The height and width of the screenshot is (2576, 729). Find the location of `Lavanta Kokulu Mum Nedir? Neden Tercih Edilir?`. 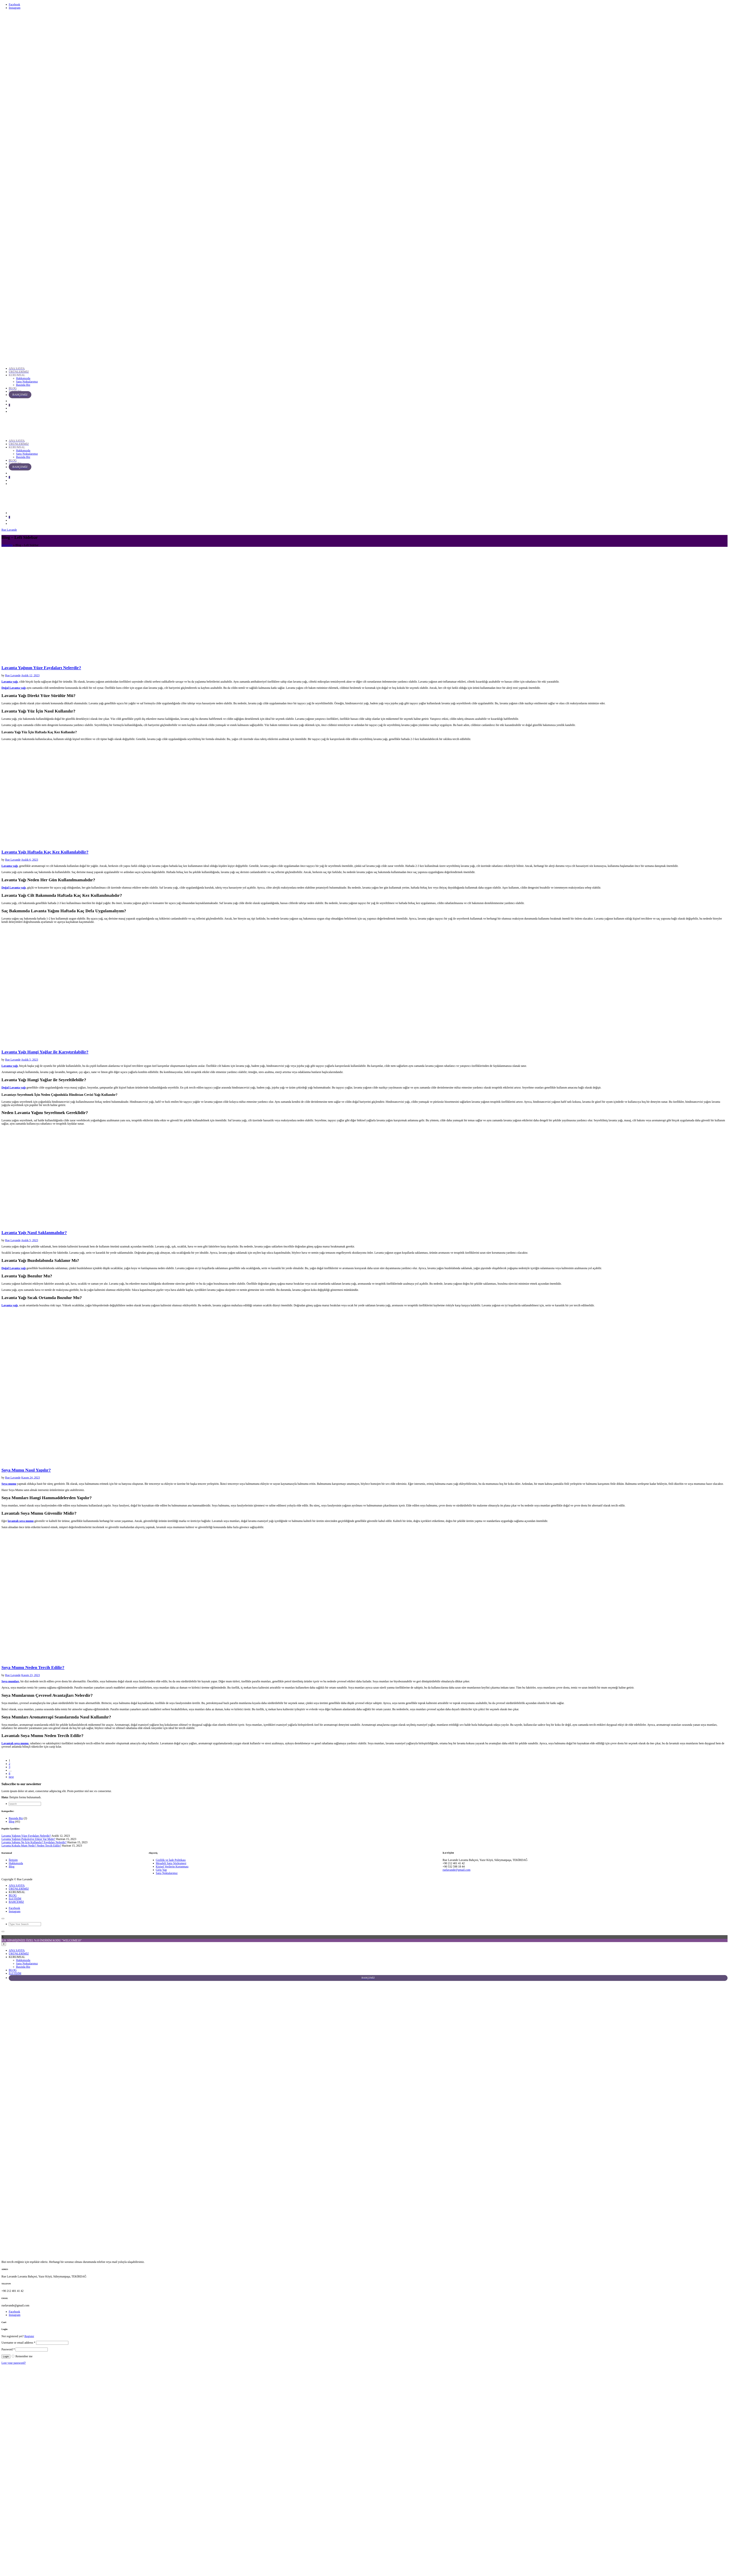

Lavanta Kokulu Mum Nedir? Neden Tercih Edilir? is located at coordinates (31, 1845).